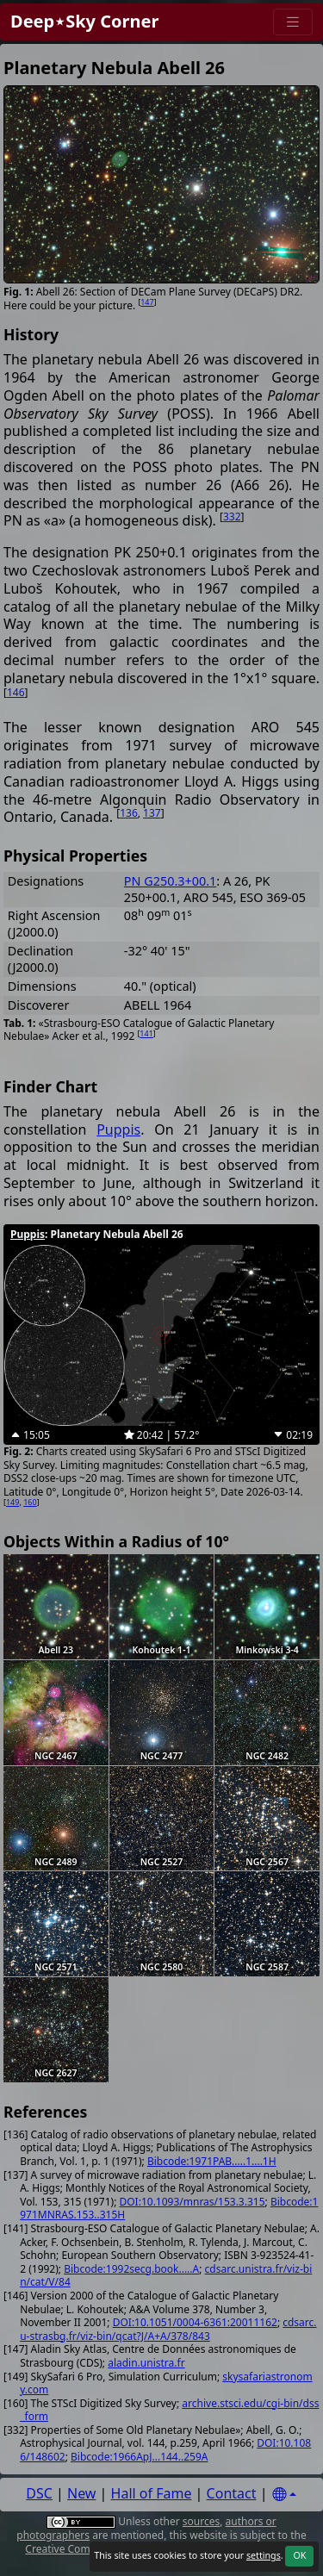 This screenshot has height=2576, width=323. What do you see at coordinates (168, 2329) in the screenshot?
I see `cdsarc.u-strasbg.fr/viz-bin/qcat?J/A+A/378/843` at bounding box center [168, 2329].